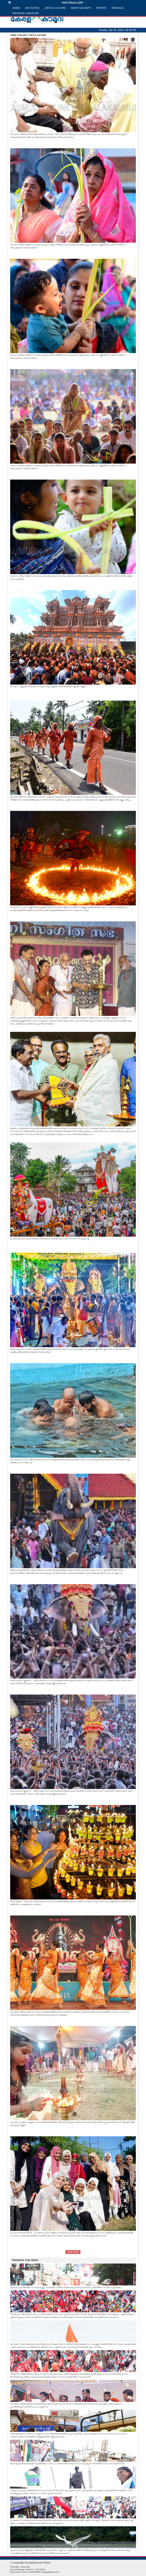 This screenshot has height=2576, width=146. Describe the element at coordinates (32, 7) in the screenshot. I see `DAY IN PICS` at that location.